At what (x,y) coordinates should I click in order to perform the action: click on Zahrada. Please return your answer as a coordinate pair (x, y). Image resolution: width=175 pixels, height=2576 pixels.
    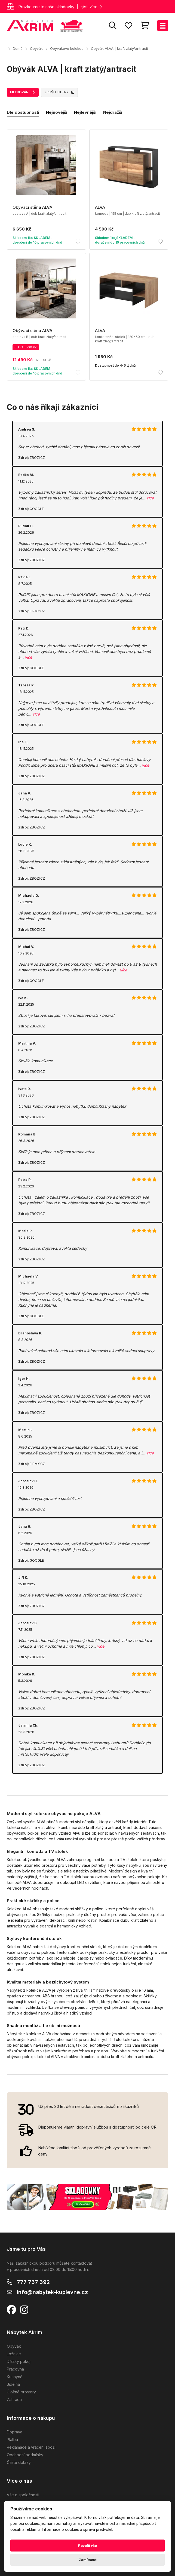
    Looking at the image, I should click on (14, 2399).